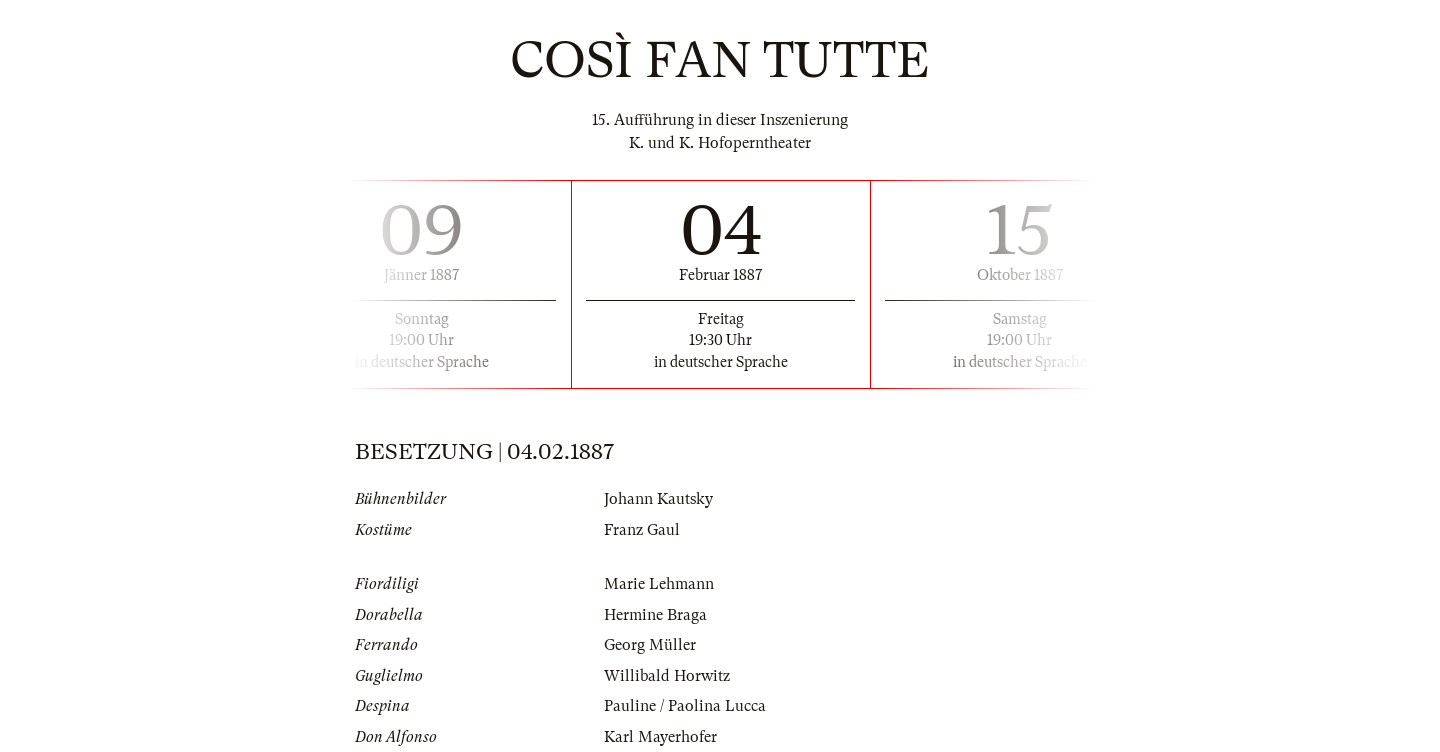 Image resolution: width=1440 pixels, height=752 pixels. I want to click on Willibald Horwitz, so click(667, 676).